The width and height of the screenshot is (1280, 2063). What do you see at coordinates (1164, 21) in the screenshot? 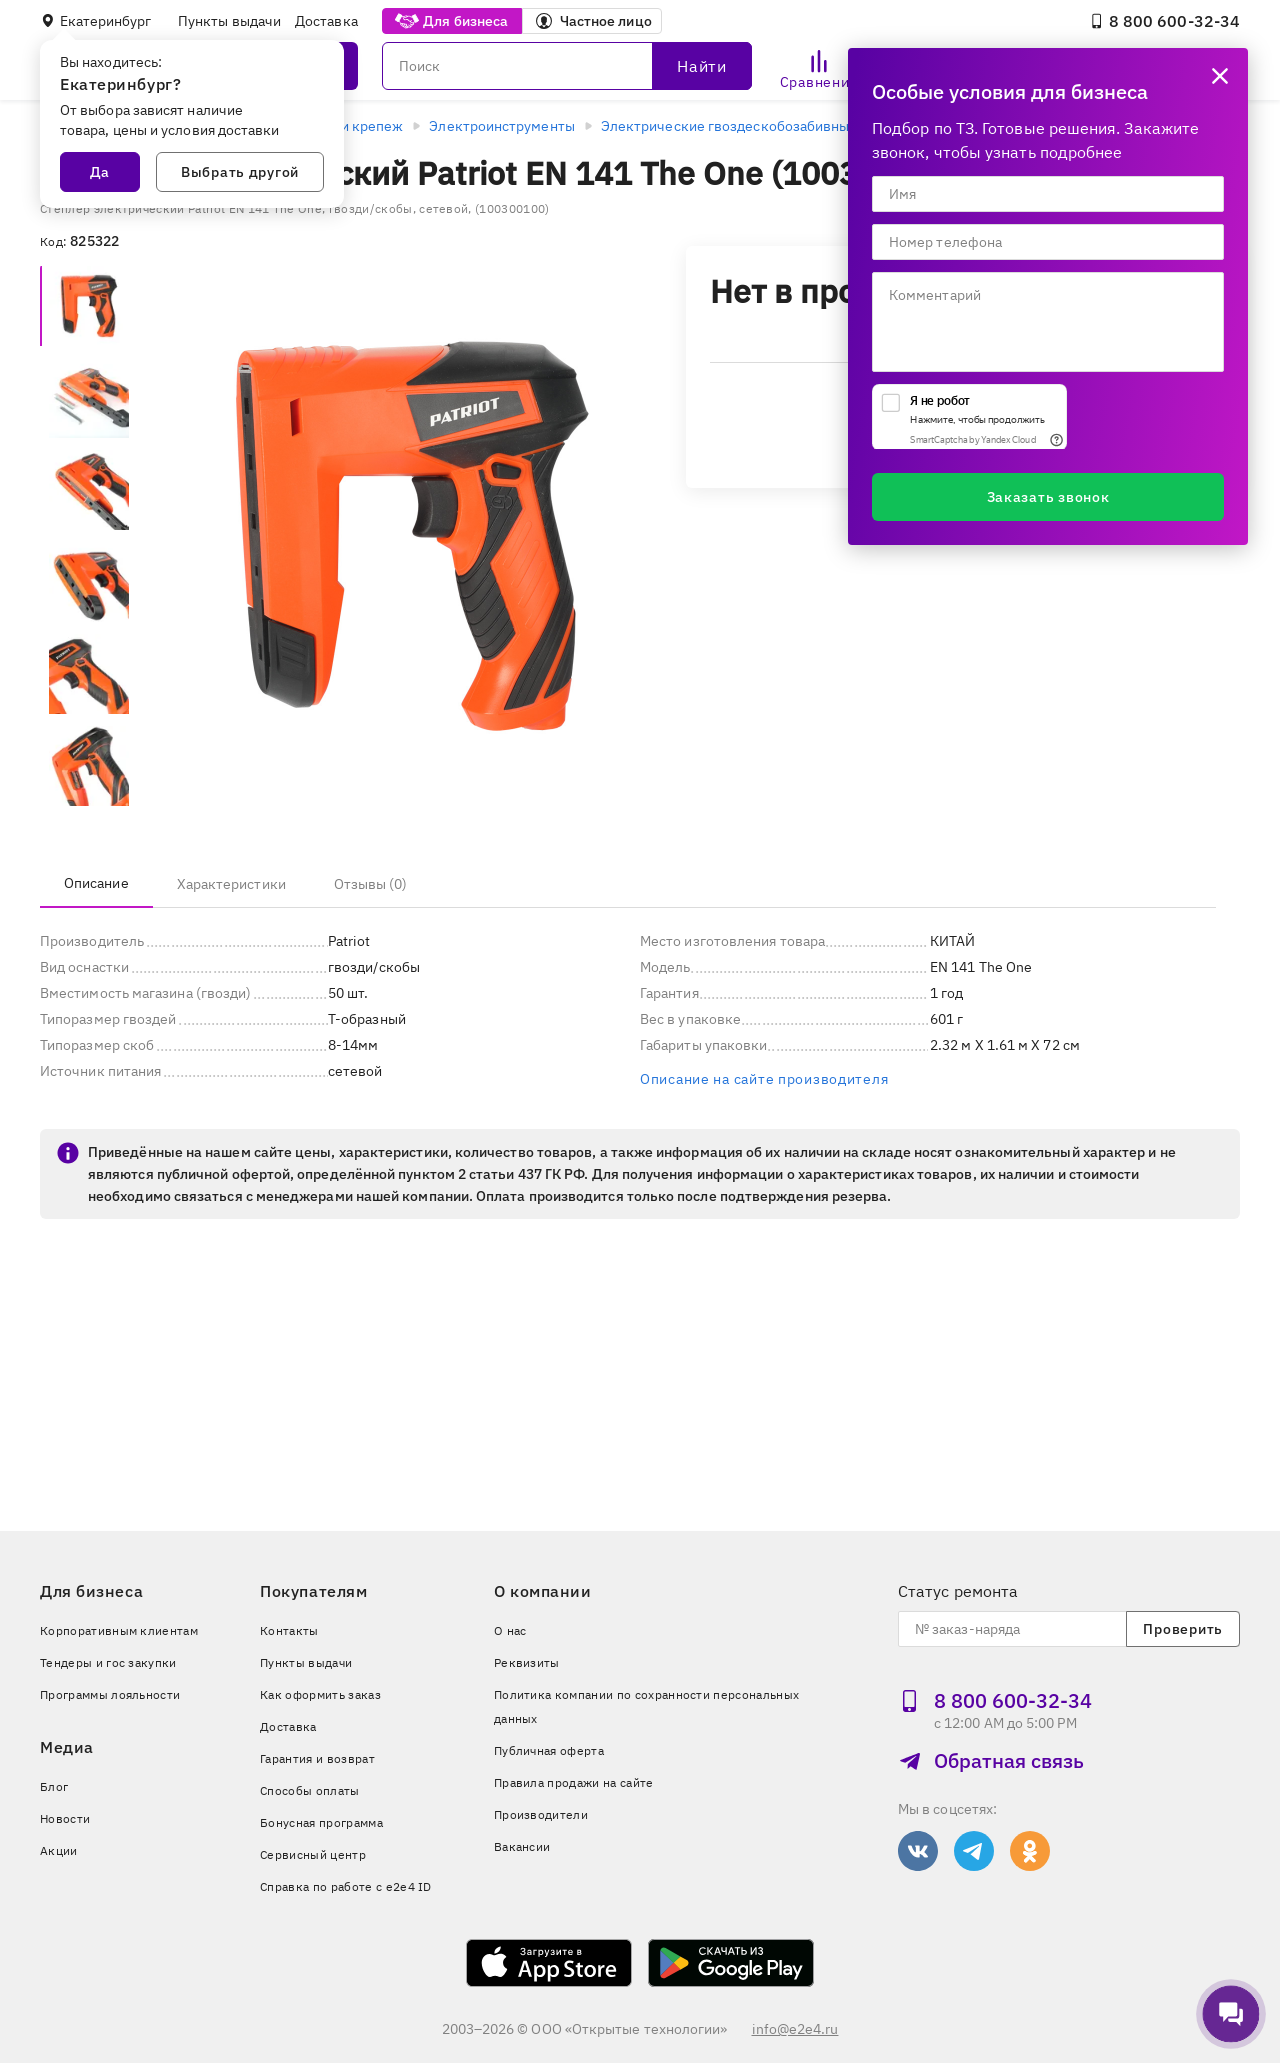
I see `8 800 600‑32‑34` at bounding box center [1164, 21].